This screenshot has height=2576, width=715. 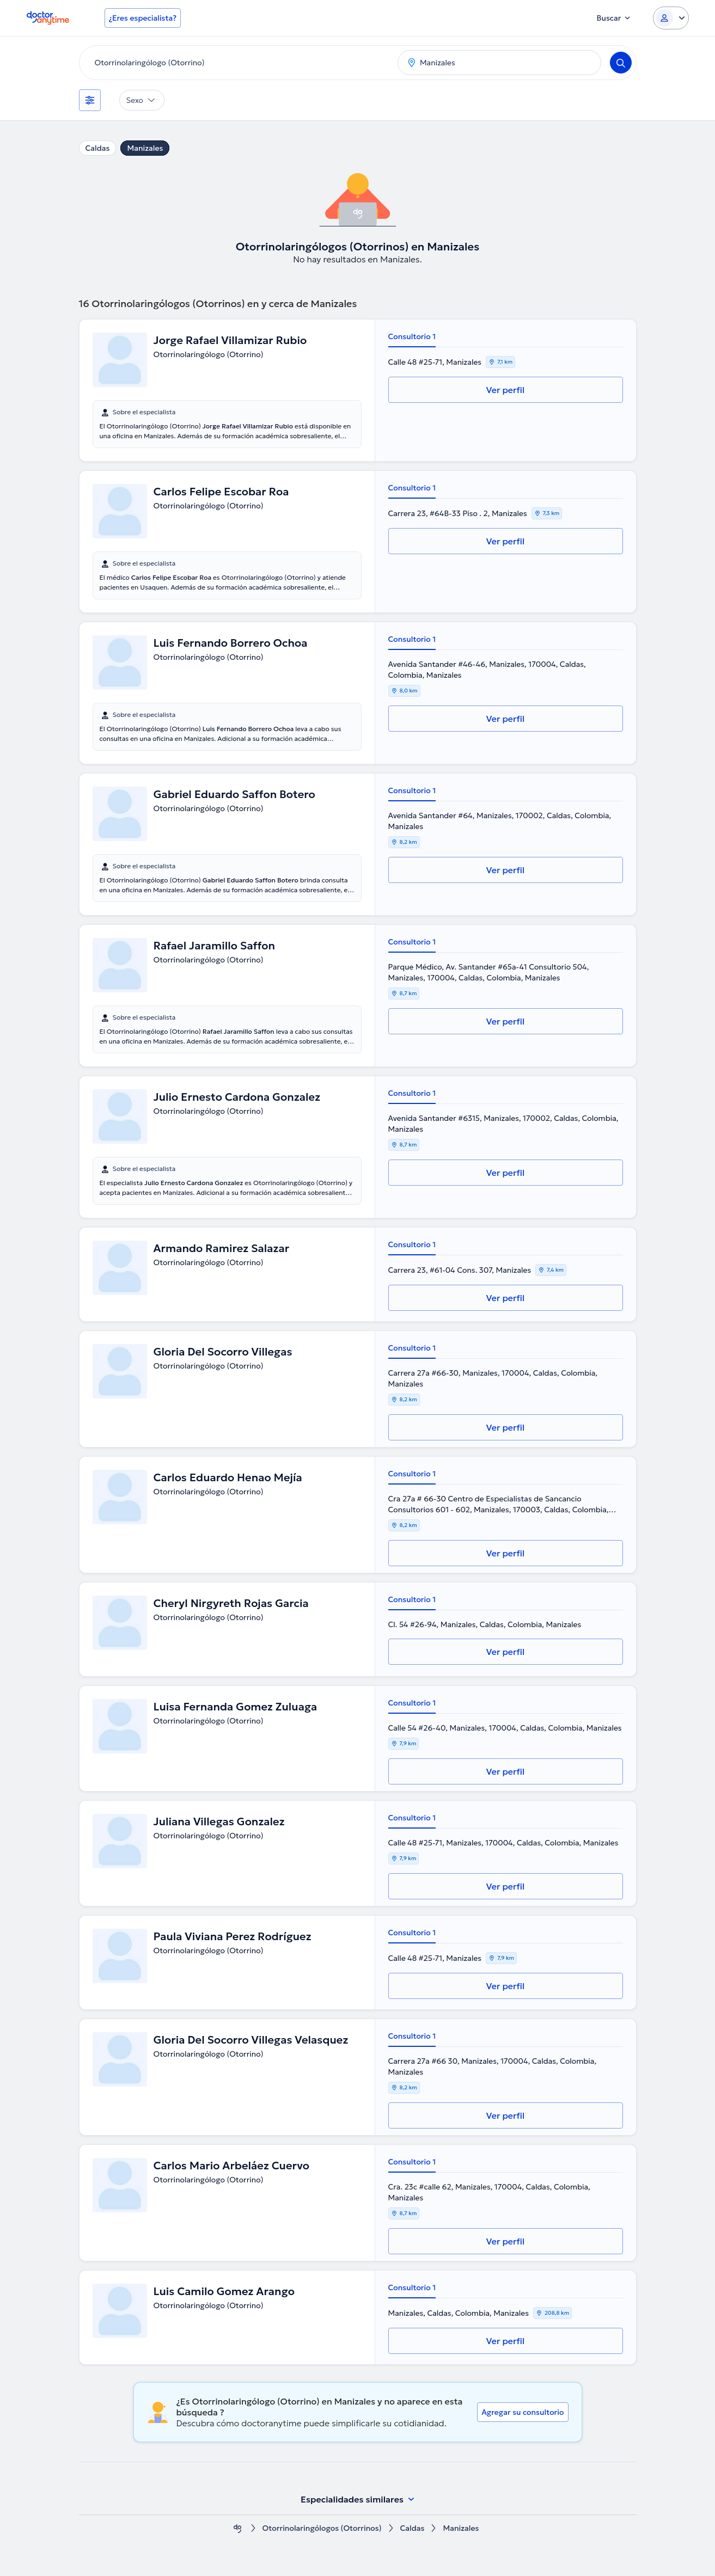 What do you see at coordinates (412, 336) in the screenshot?
I see `Consultorio 1` at bounding box center [412, 336].